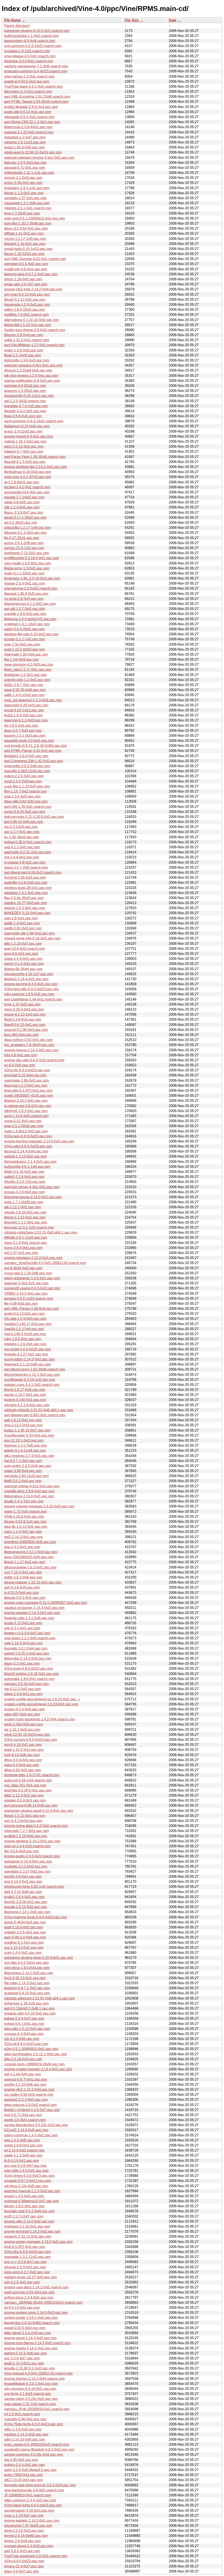 The height and width of the screenshot is (2576, 224). I want to click on libuser-0.53.8-1vl1.ppc.rpm, so click(25, 1521).